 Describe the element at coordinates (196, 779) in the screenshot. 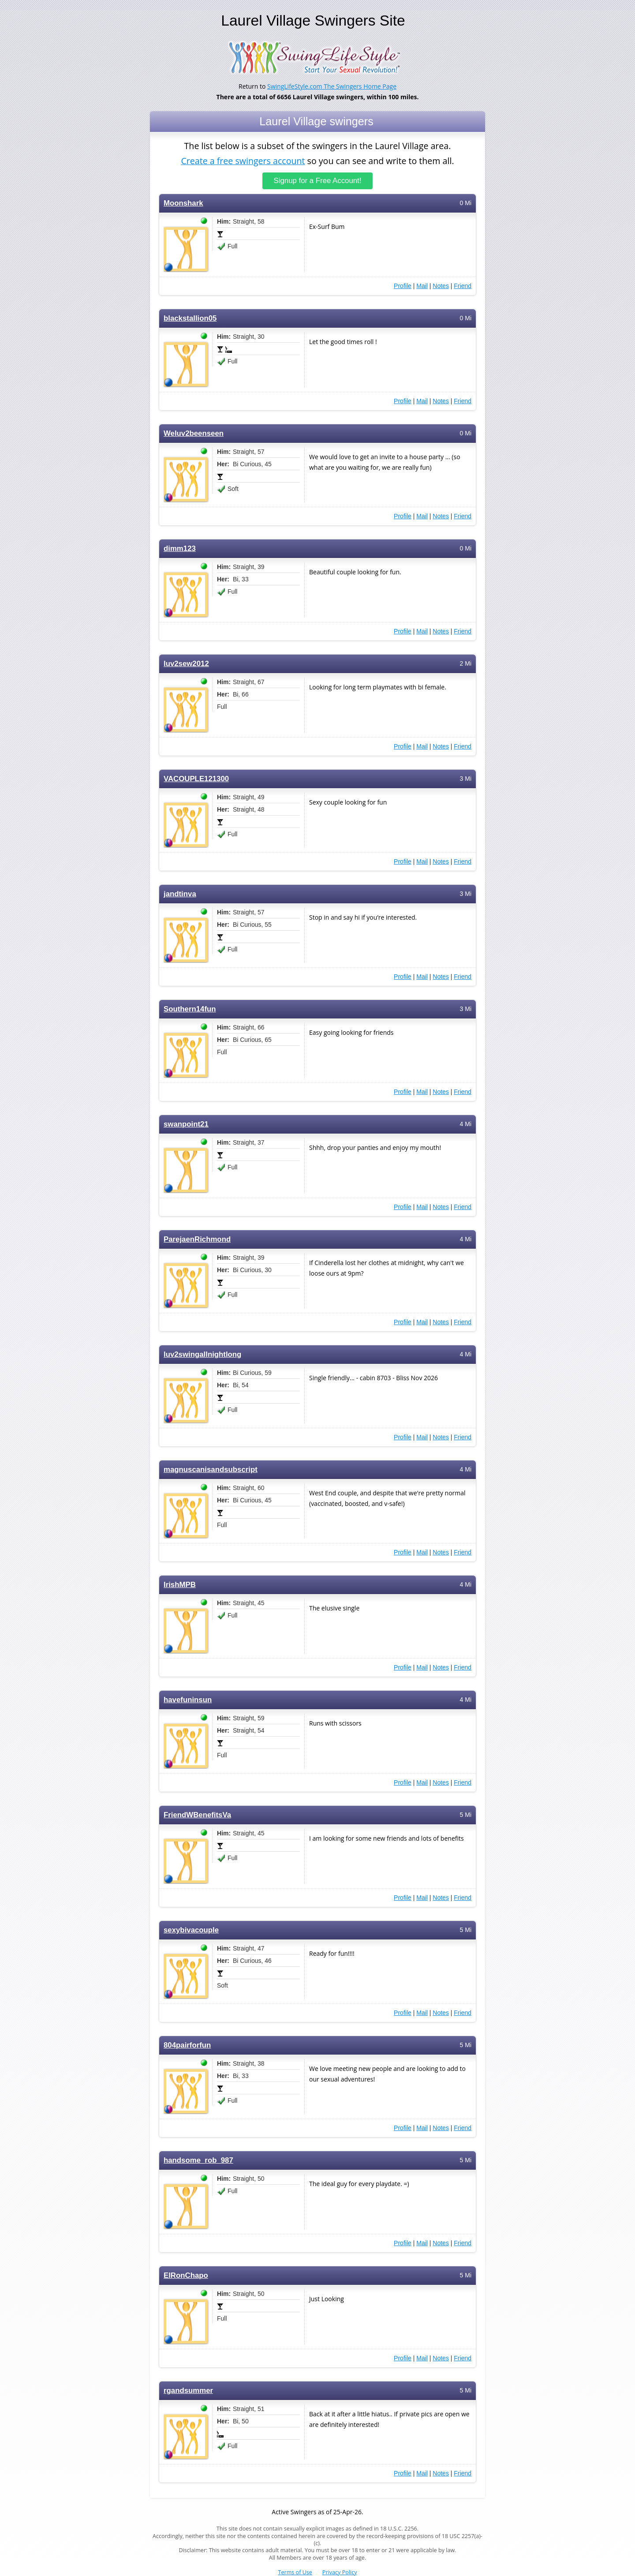

I see `VACOUPLE121300` at that location.